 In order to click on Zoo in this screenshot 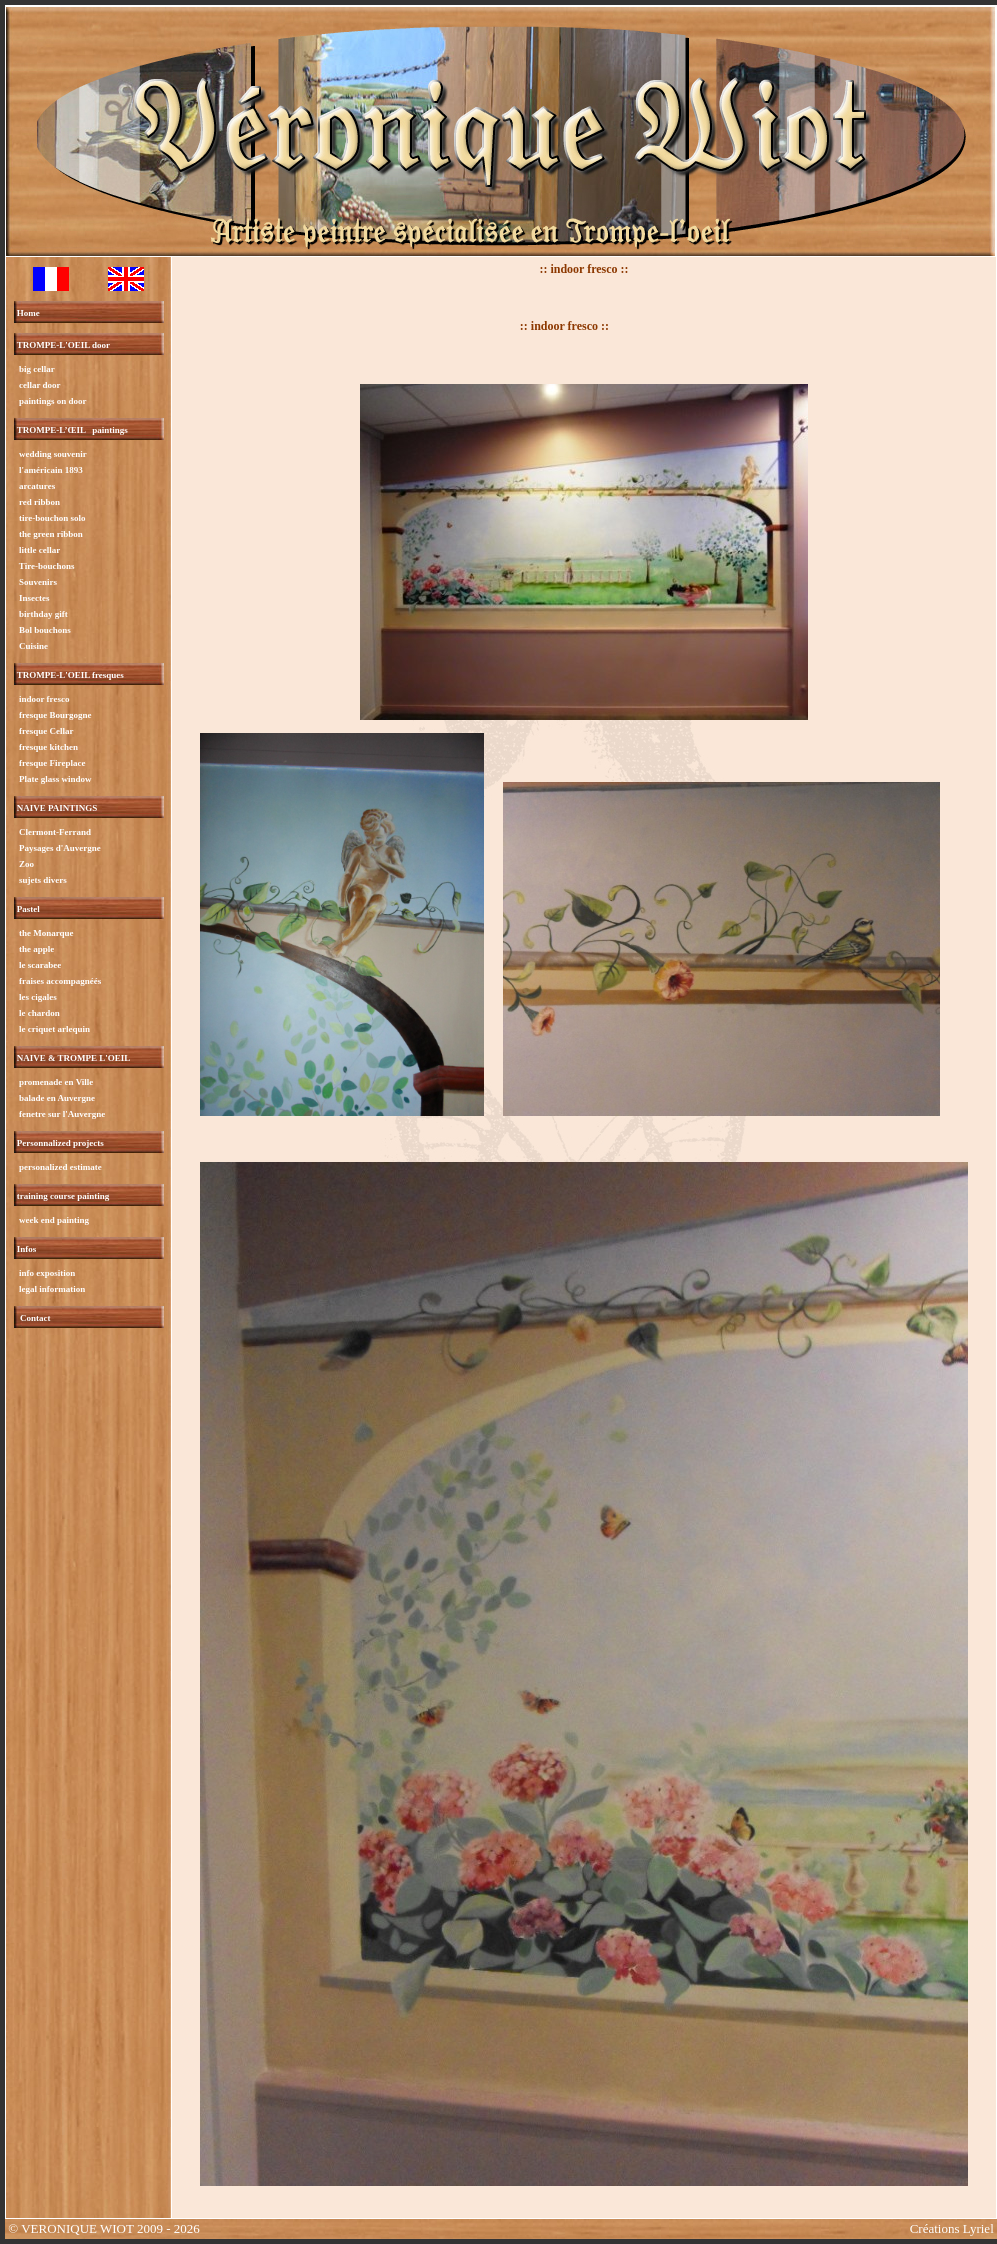, I will do `click(25, 864)`.